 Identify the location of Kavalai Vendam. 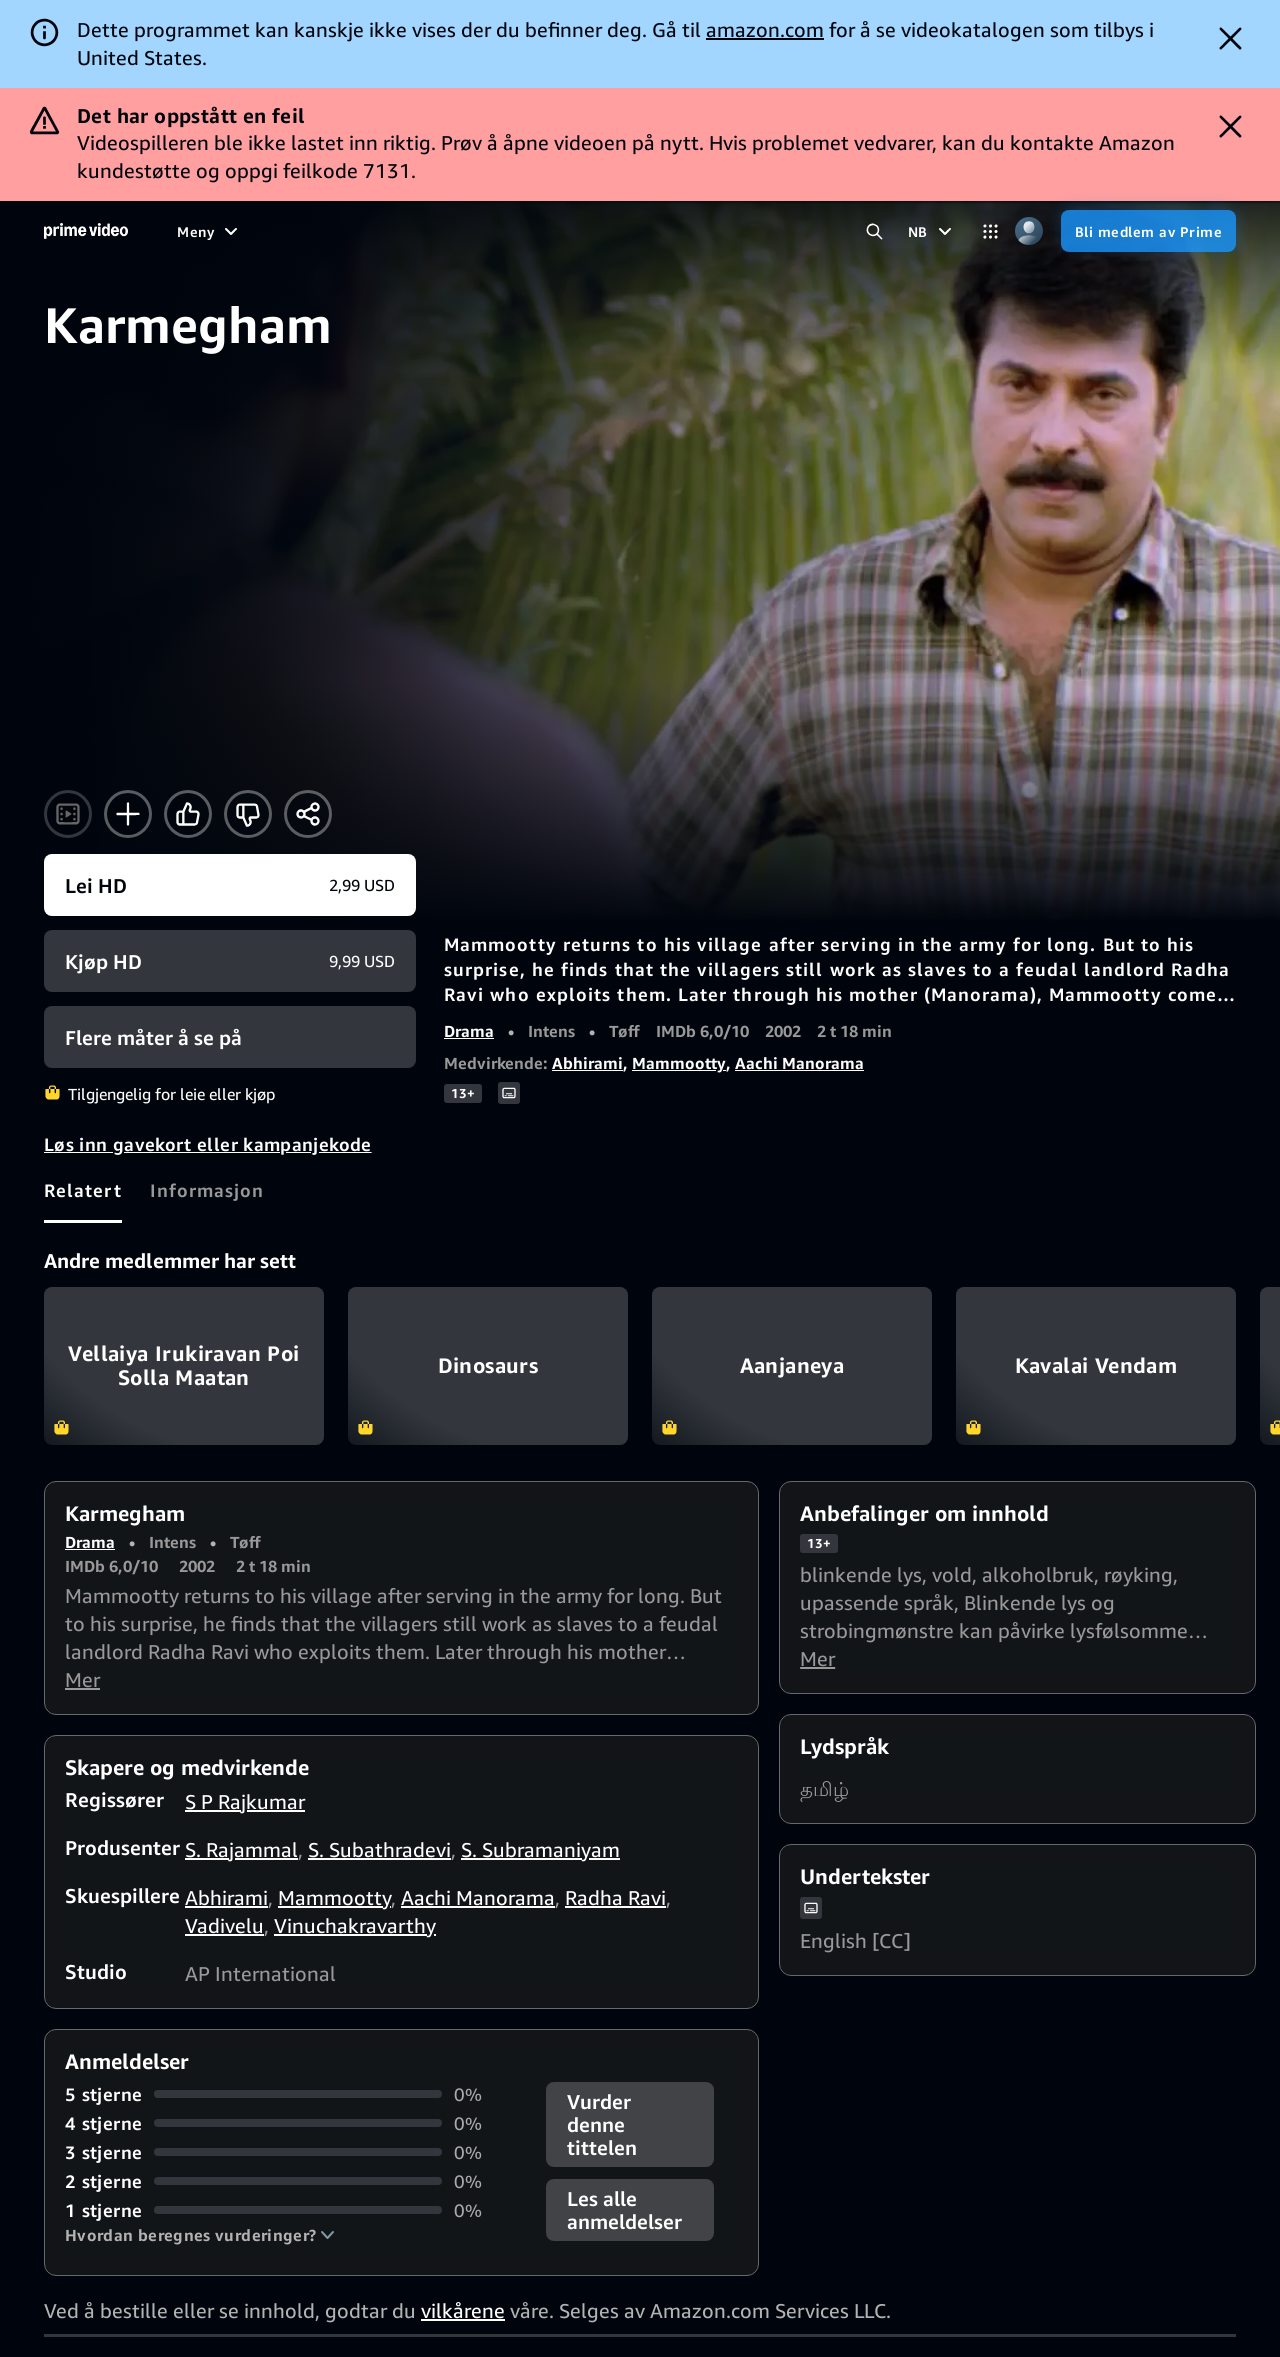
(1096, 1366).